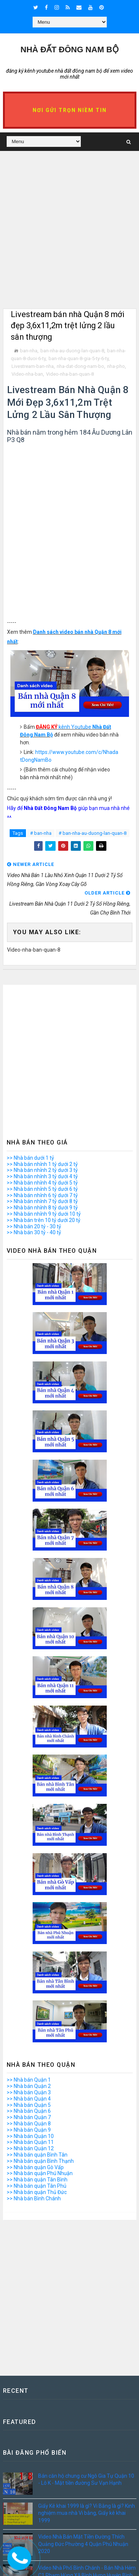 The width and height of the screenshot is (139, 2576). What do you see at coordinates (42, 1164) in the screenshot?
I see `>> Nhà bán nhỉnh 1 tỷ dưới 2 tỷ` at bounding box center [42, 1164].